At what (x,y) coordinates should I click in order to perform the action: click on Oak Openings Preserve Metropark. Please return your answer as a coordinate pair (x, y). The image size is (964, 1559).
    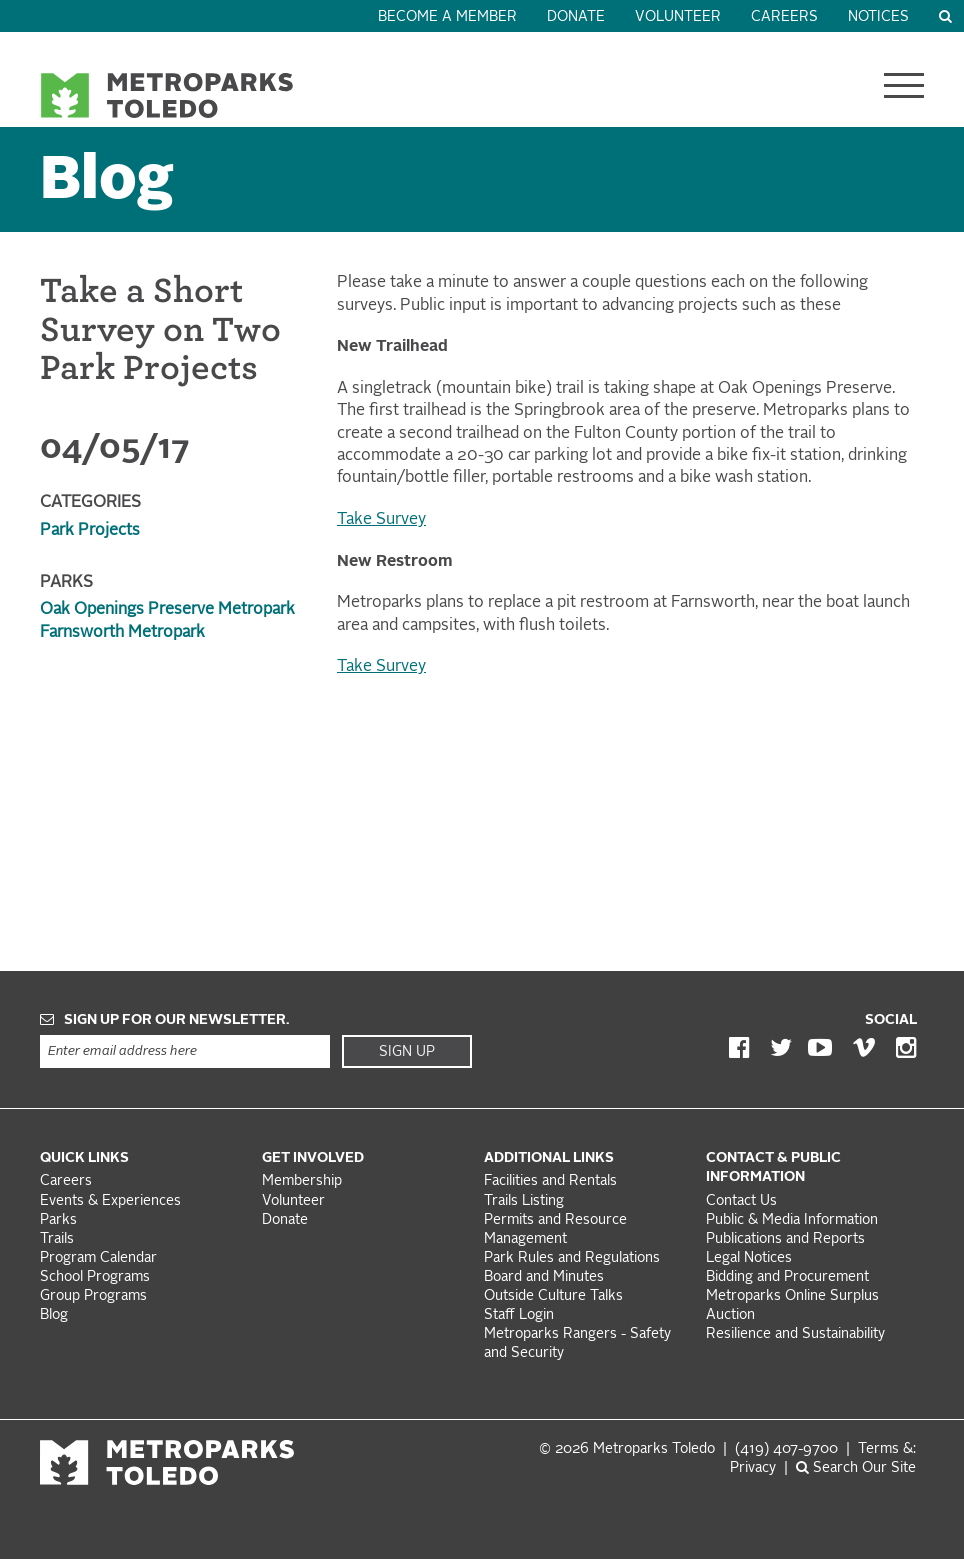
    Looking at the image, I should click on (167, 610).